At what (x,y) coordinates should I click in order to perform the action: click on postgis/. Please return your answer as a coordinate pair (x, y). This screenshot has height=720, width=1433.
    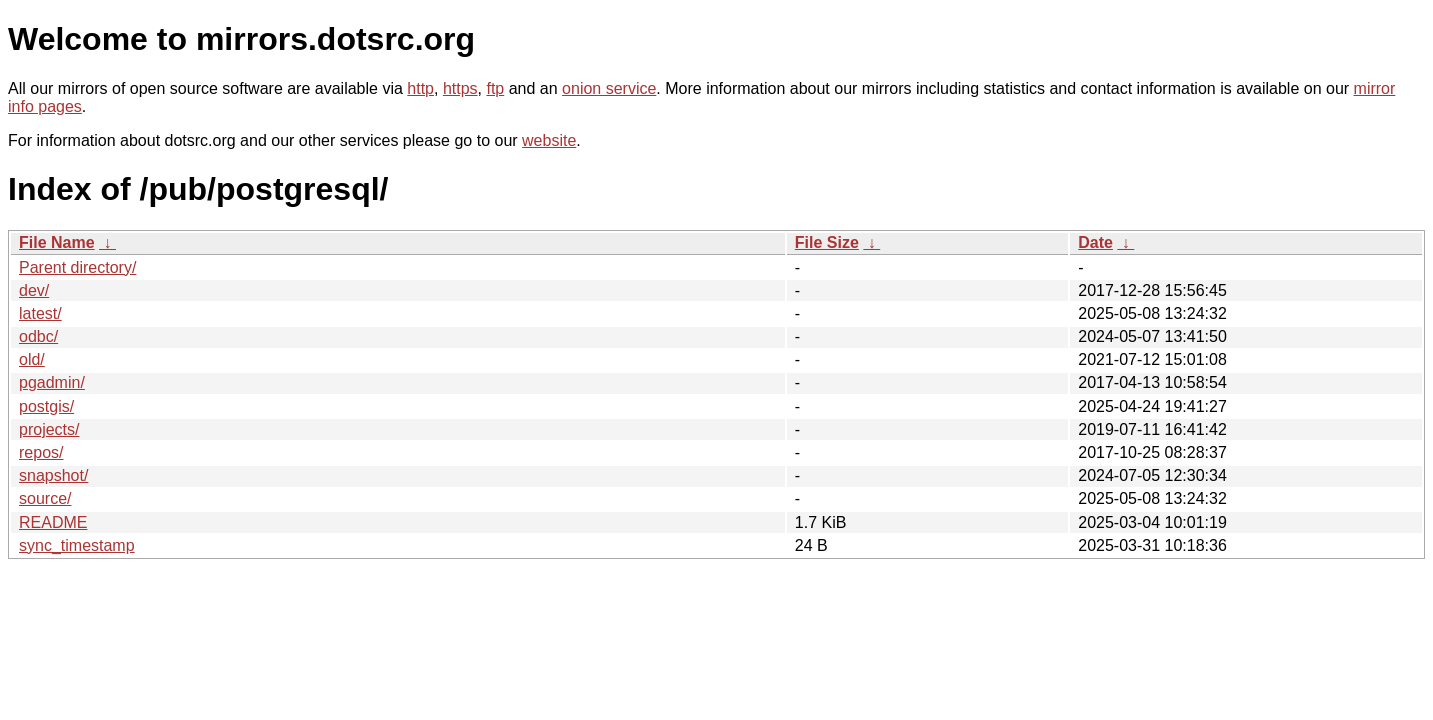
    Looking at the image, I should click on (46, 406).